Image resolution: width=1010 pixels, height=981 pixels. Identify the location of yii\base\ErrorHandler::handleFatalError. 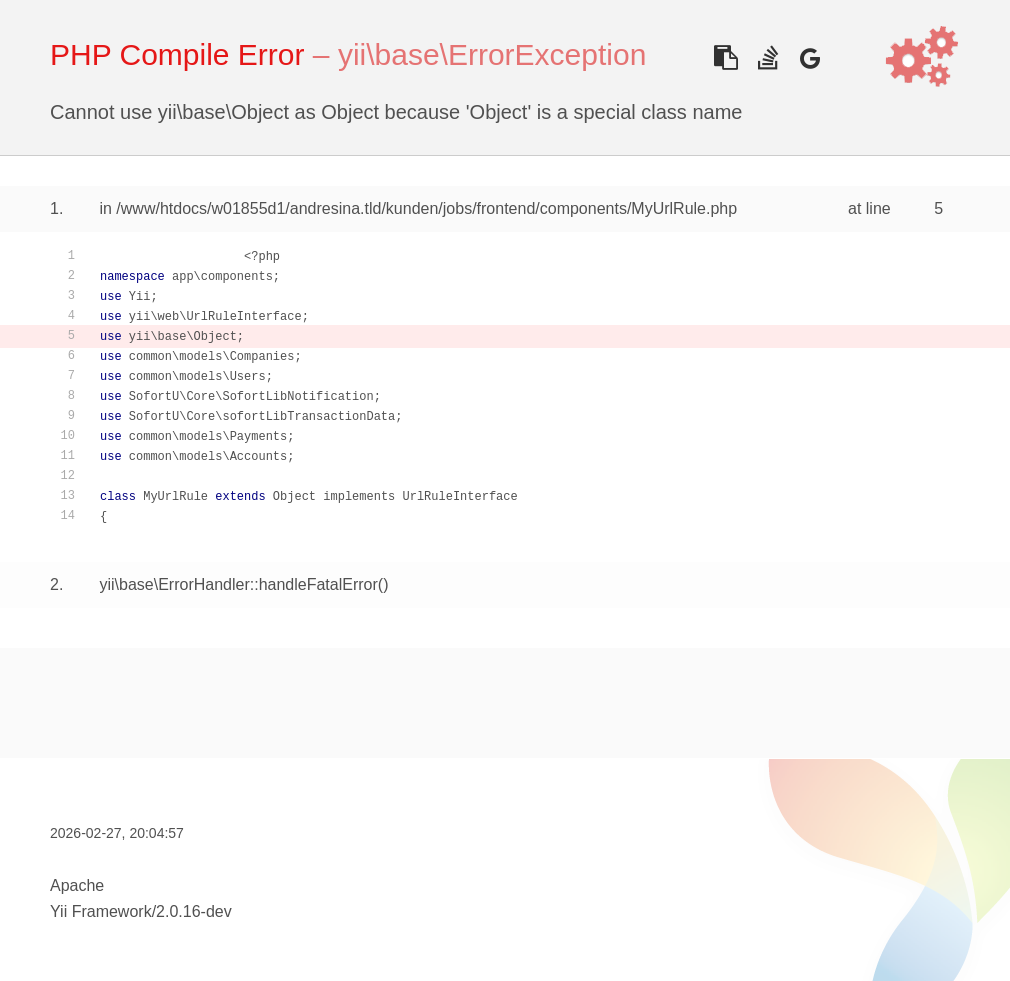
(238, 584).